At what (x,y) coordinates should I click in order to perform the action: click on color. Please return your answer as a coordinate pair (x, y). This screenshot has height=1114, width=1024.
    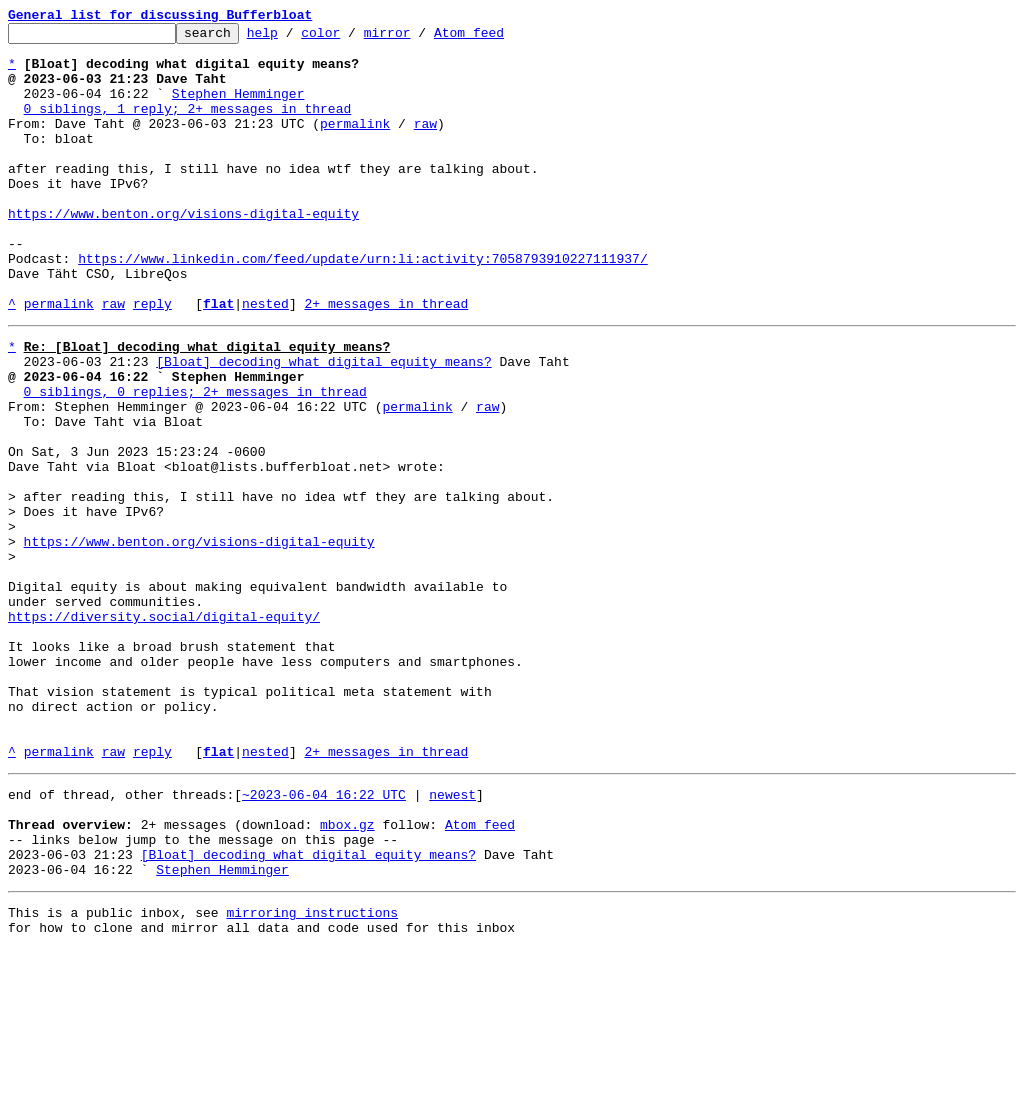
    Looking at the image, I should click on (351, 38).